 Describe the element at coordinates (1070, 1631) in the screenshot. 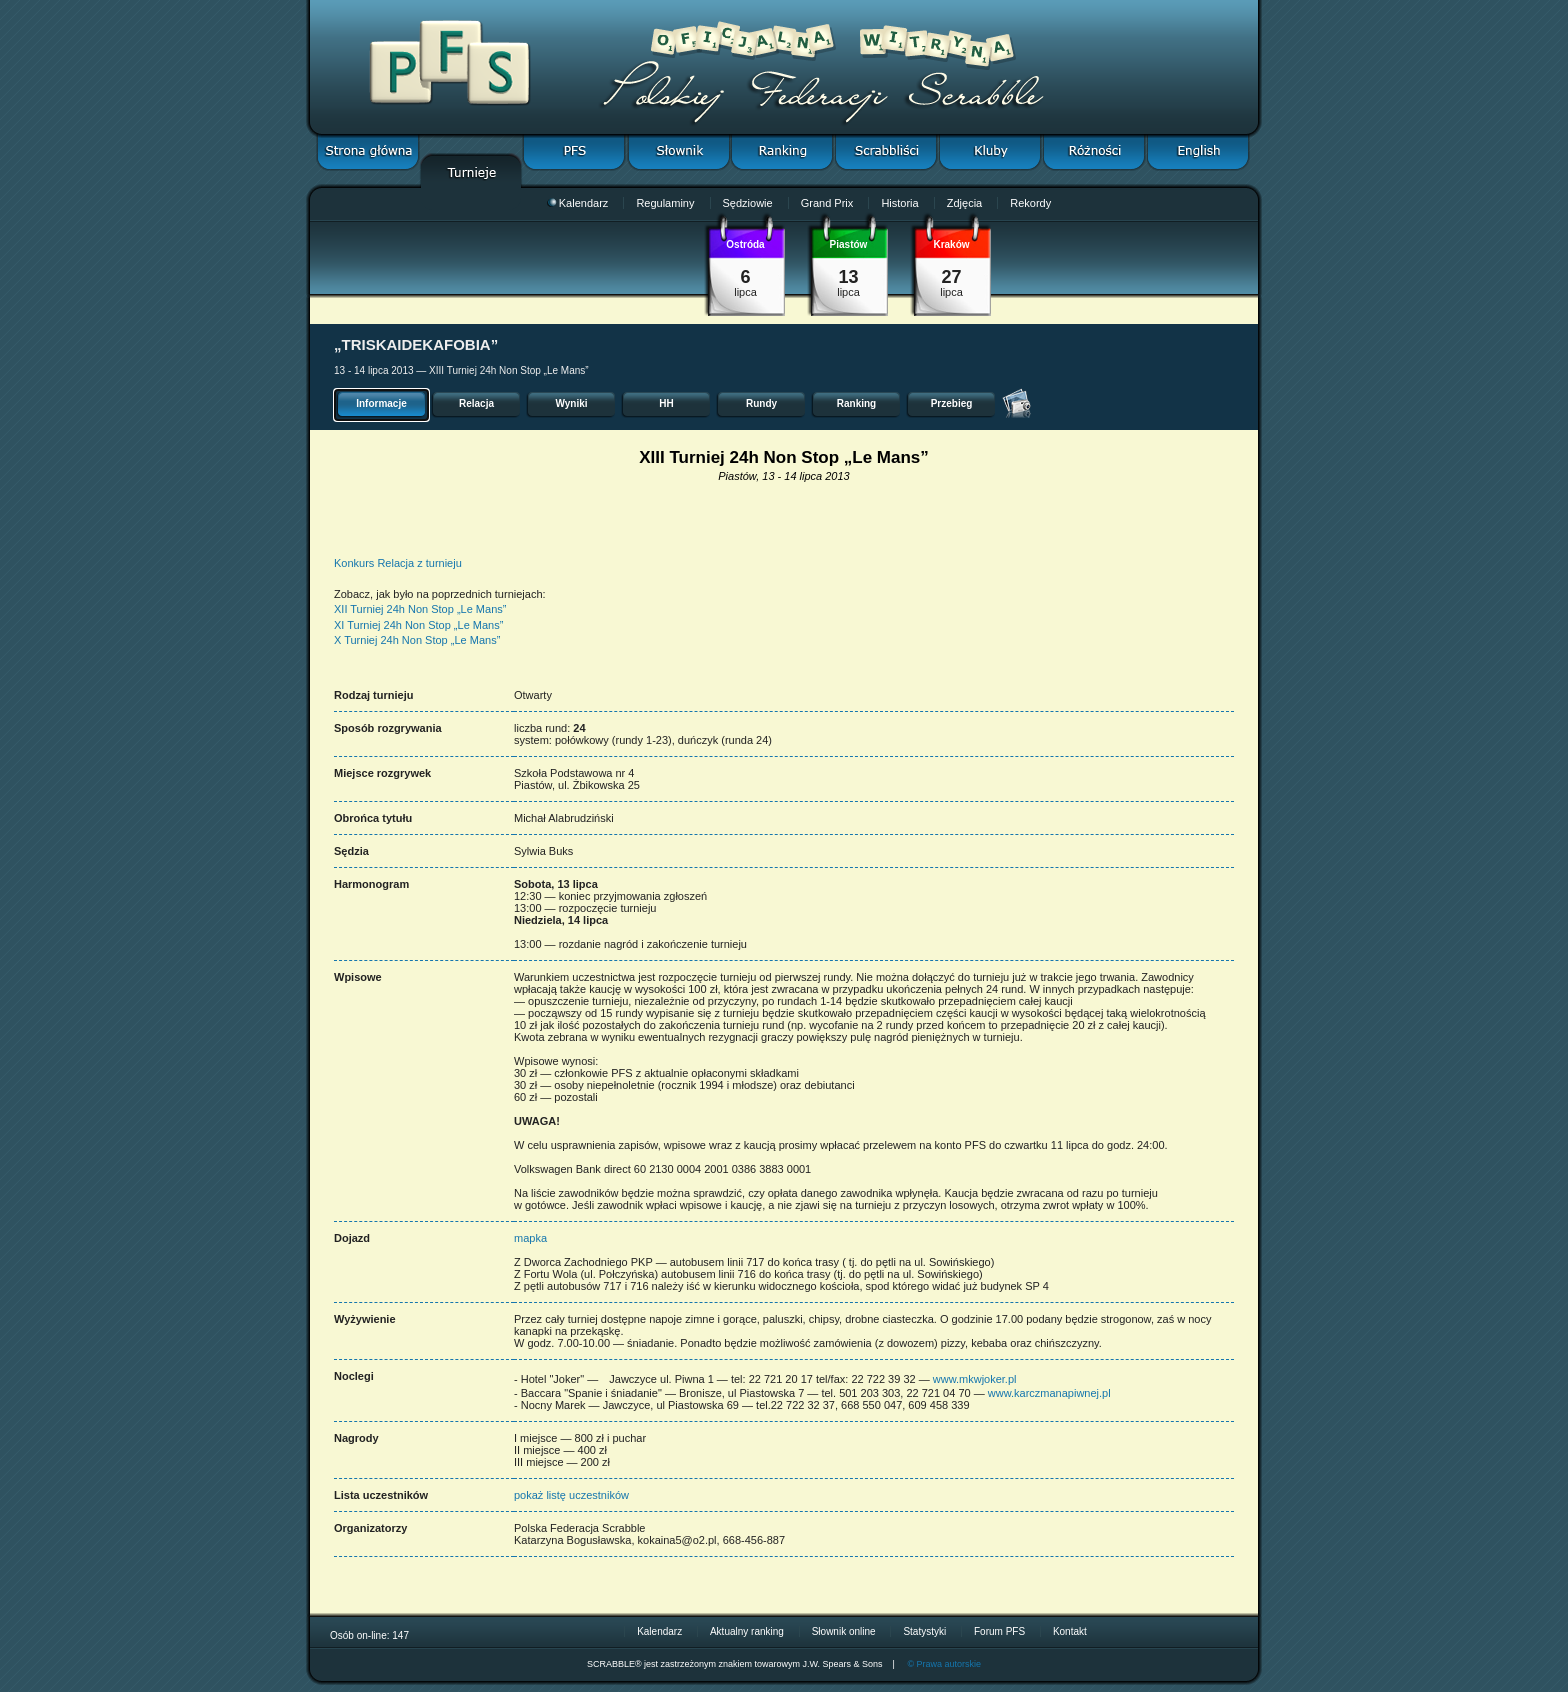

I see `Kontakt` at that location.